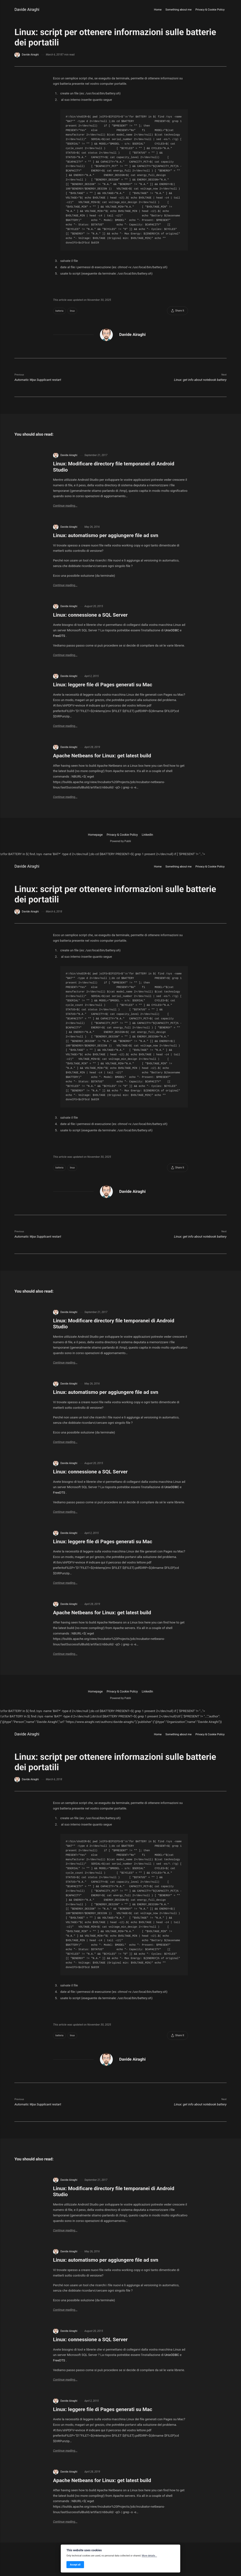 This screenshot has width=241, height=2576. What do you see at coordinates (90, 615) in the screenshot?
I see `Linux: connessione a SQL Server` at bounding box center [90, 615].